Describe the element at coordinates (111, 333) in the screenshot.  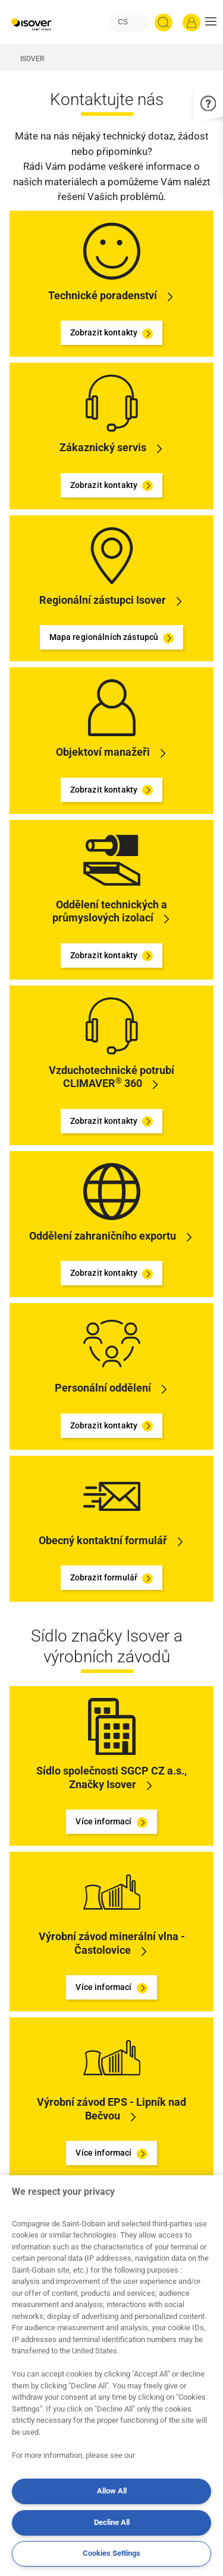
I see `Zobrazit kontakty` at that location.